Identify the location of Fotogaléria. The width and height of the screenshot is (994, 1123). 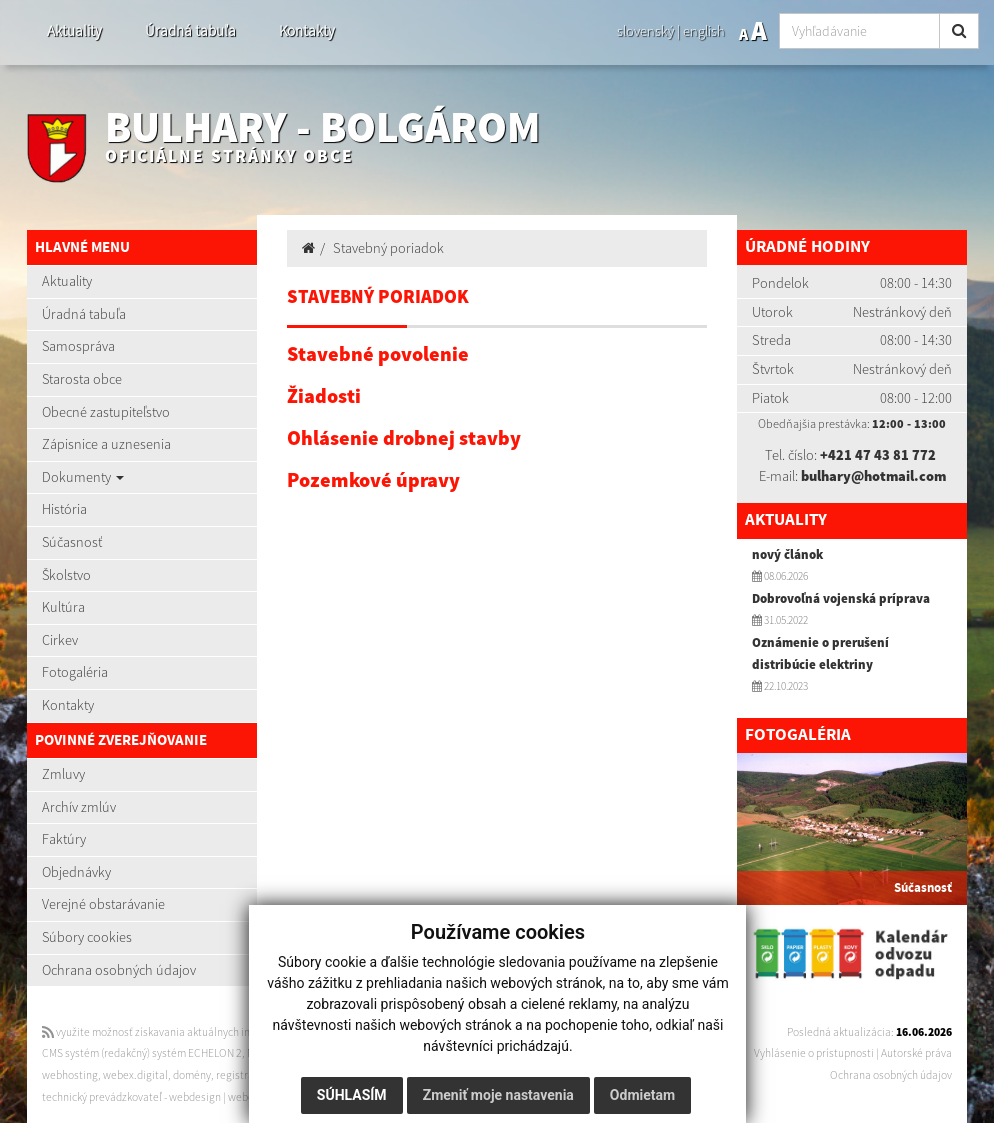
(75, 672).